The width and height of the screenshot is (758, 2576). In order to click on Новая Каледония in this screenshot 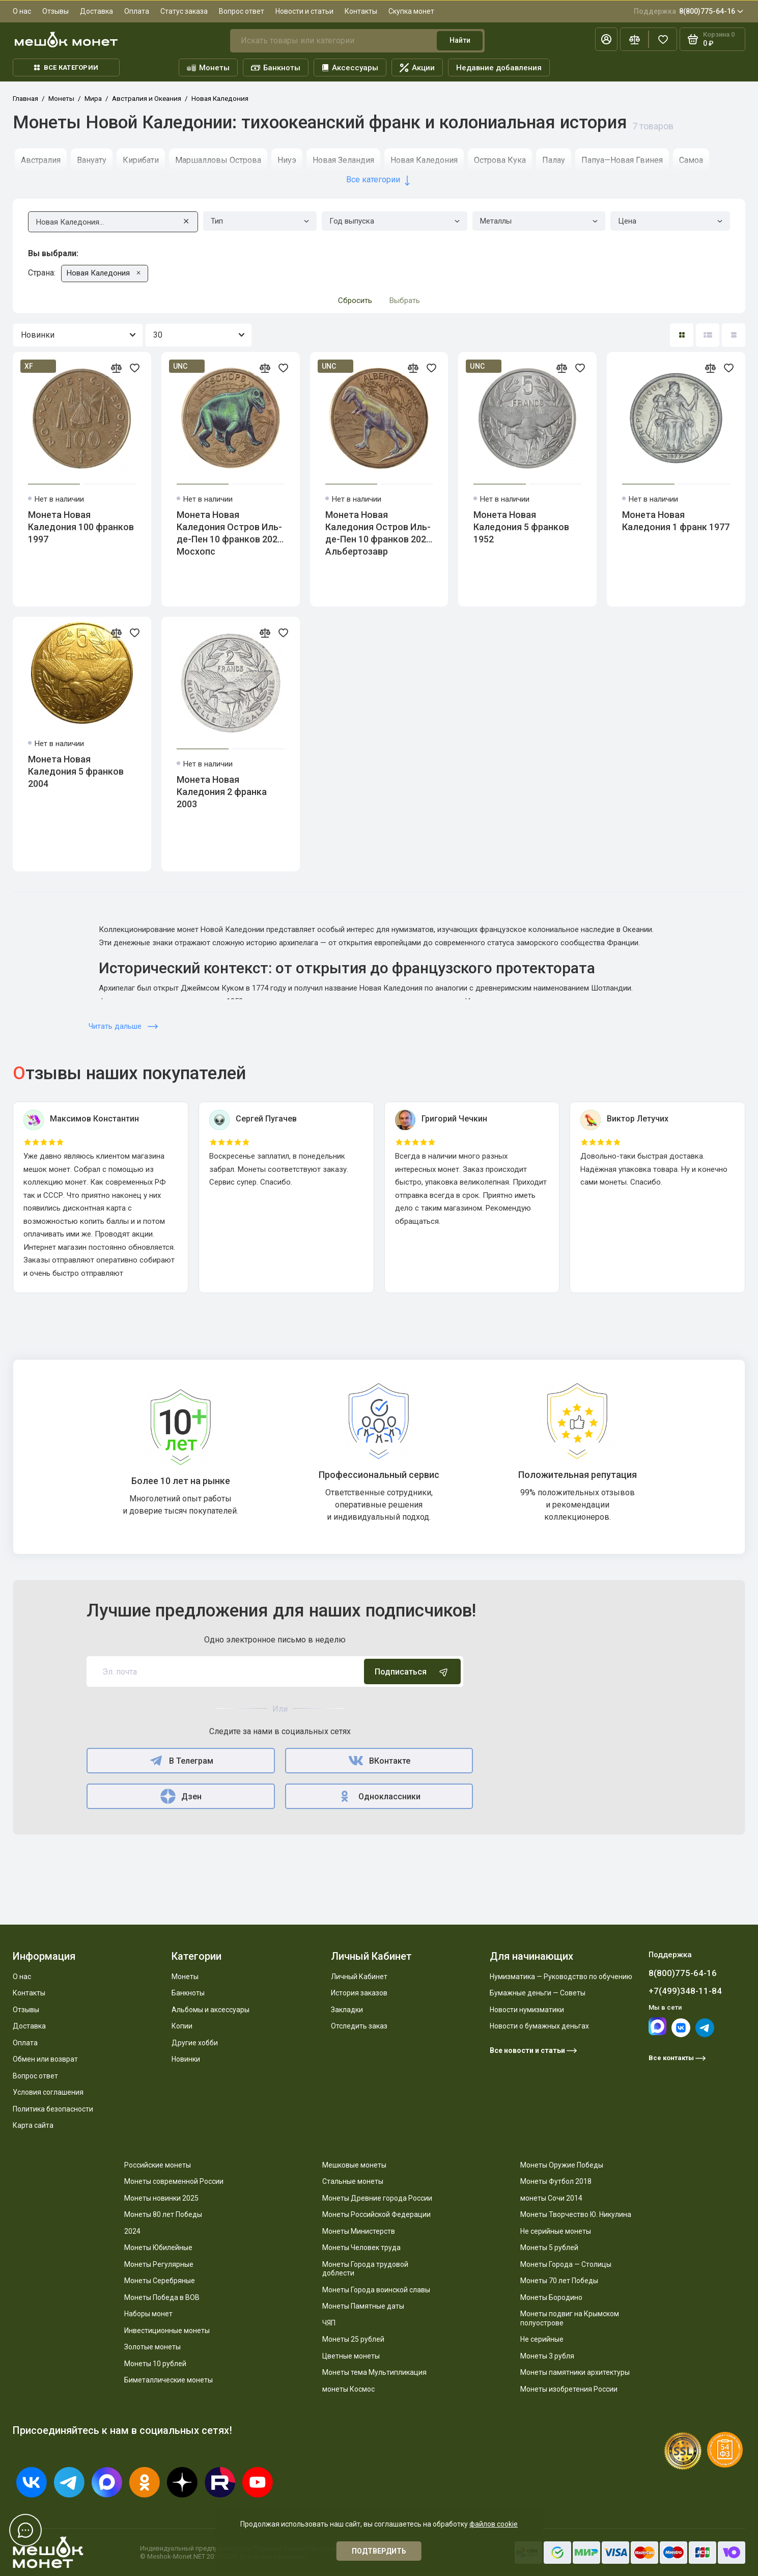, I will do `click(424, 160)`.